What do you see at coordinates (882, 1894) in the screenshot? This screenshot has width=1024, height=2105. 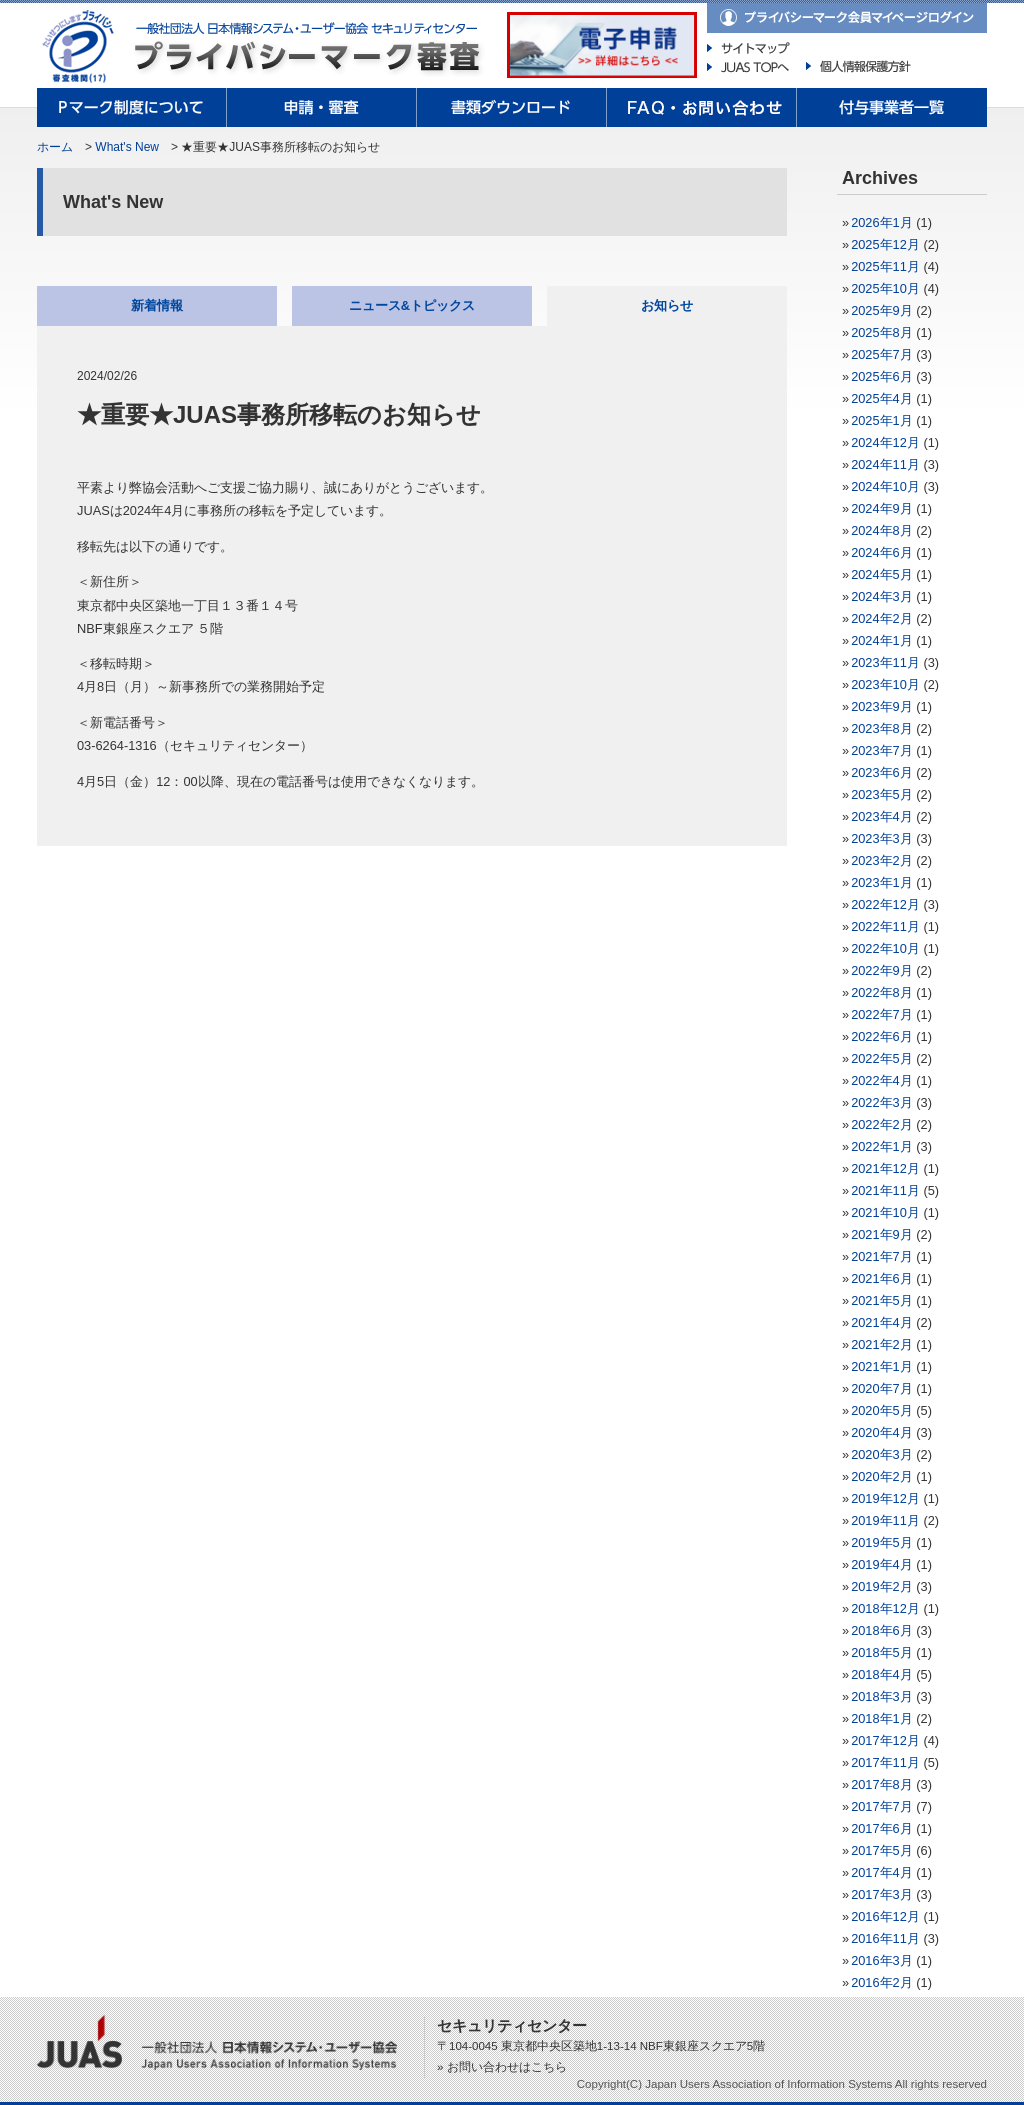 I see `2017年3月` at bounding box center [882, 1894].